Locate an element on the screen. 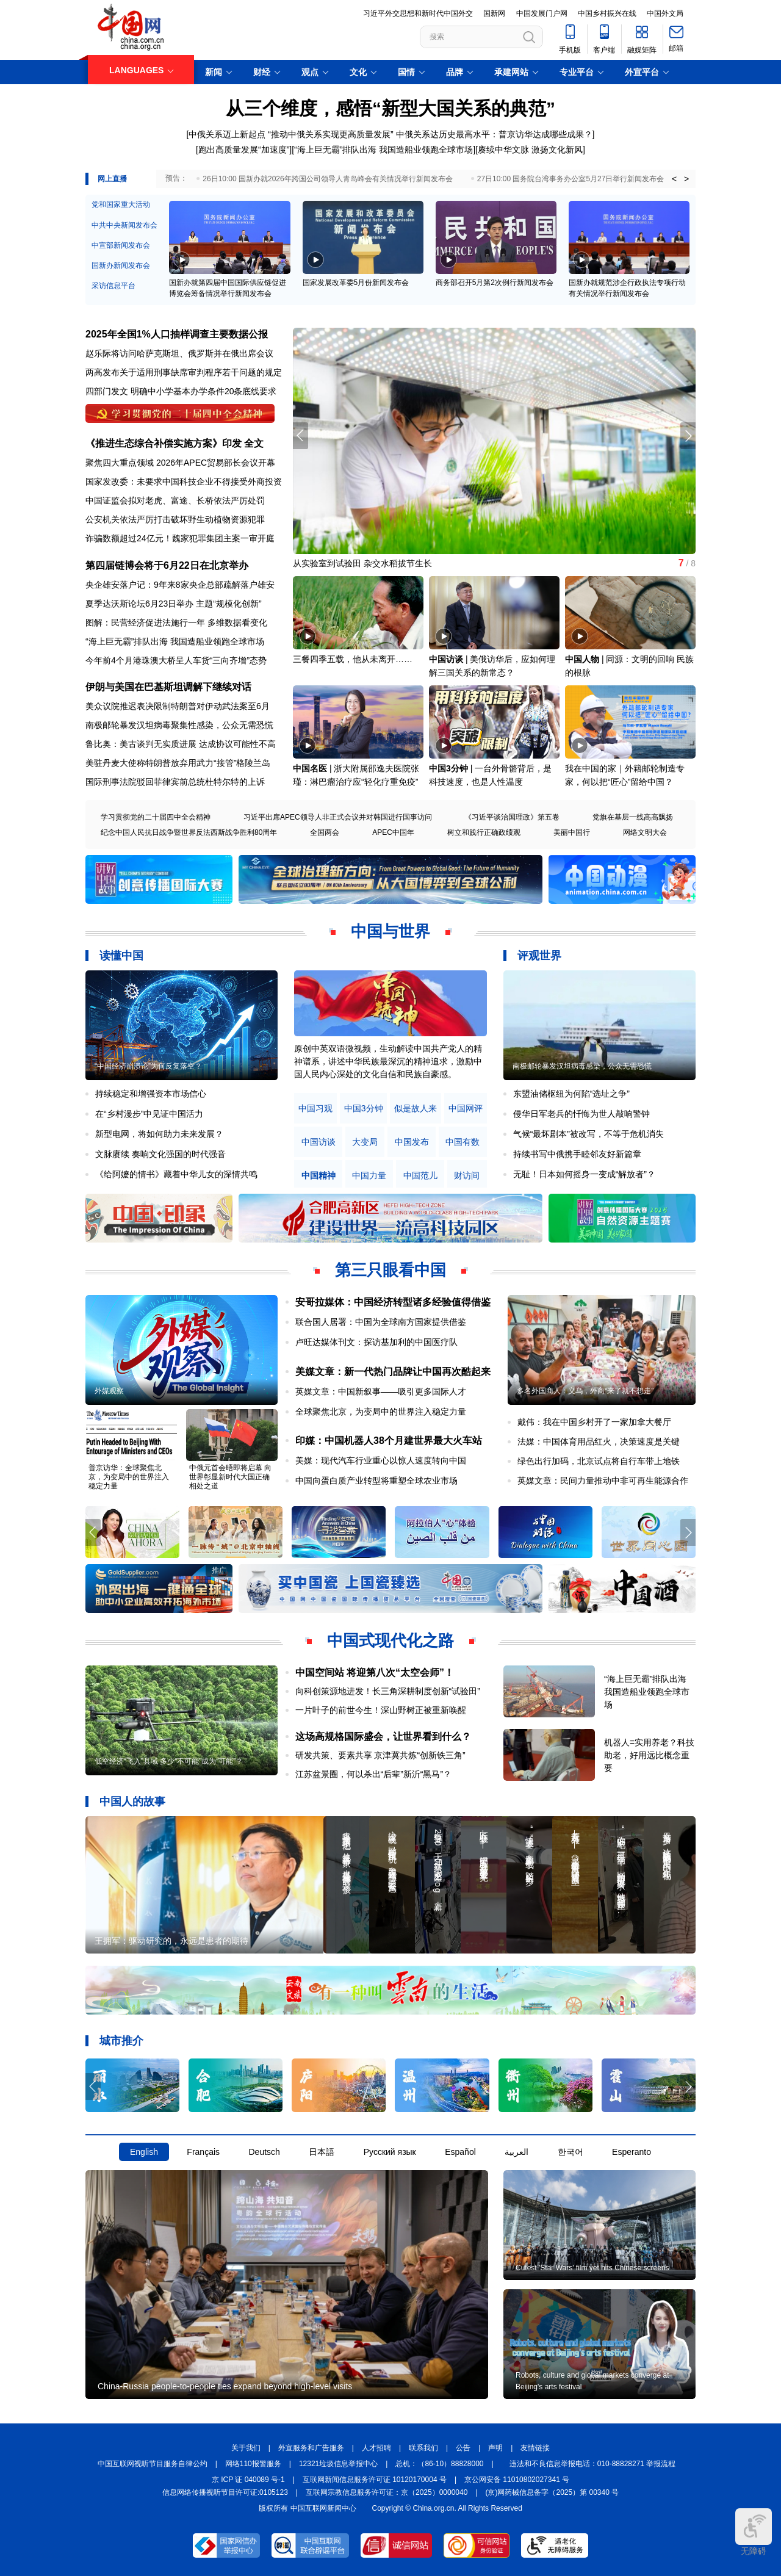  中国乡村振兴在线 is located at coordinates (607, 13).